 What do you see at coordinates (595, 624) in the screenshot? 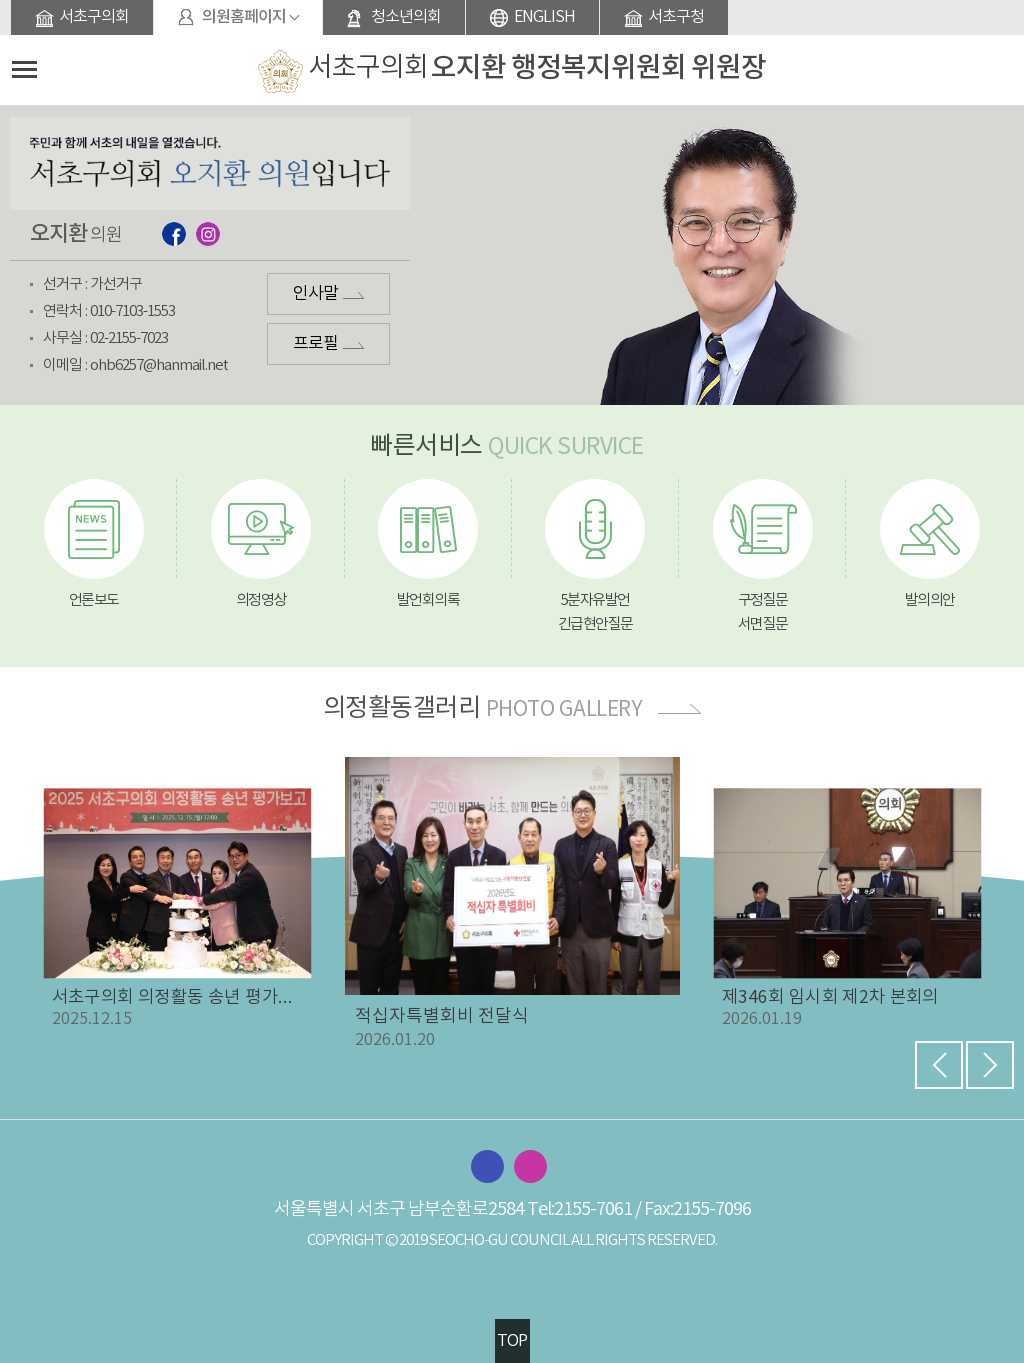
I see `긴급현안질문` at bounding box center [595, 624].